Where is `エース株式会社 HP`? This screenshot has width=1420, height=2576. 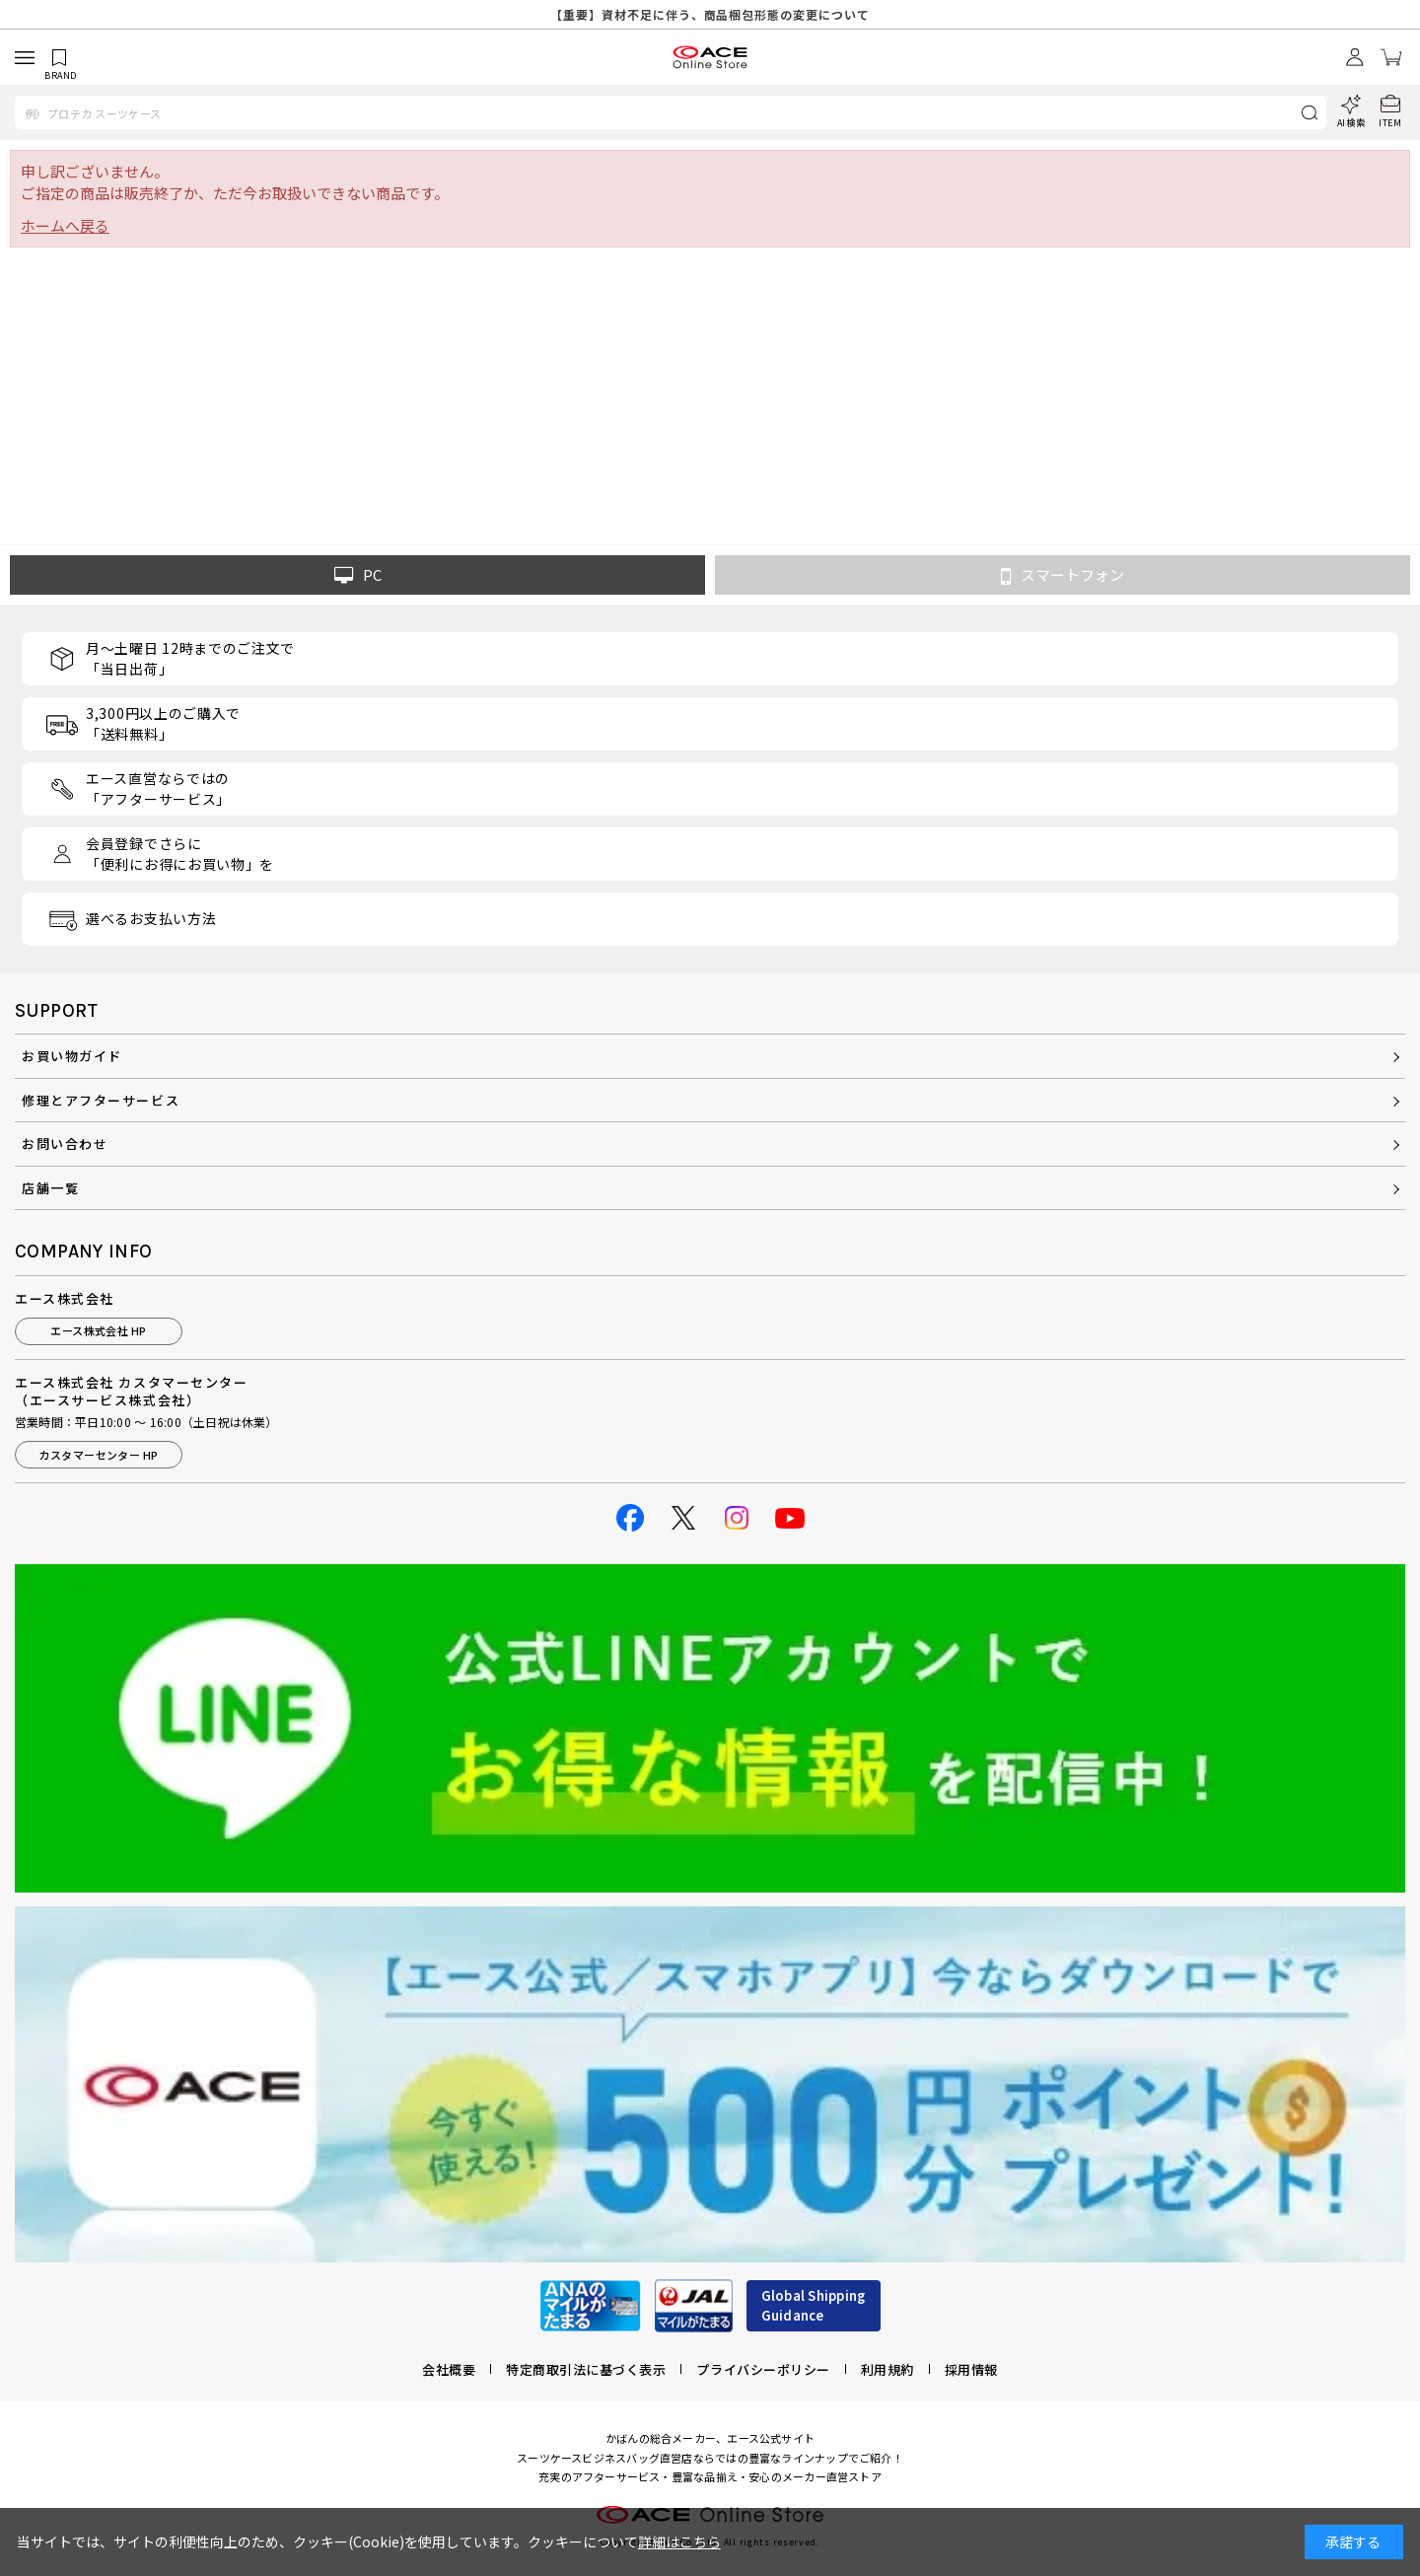
エース株式会社 HP is located at coordinates (98, 1330).